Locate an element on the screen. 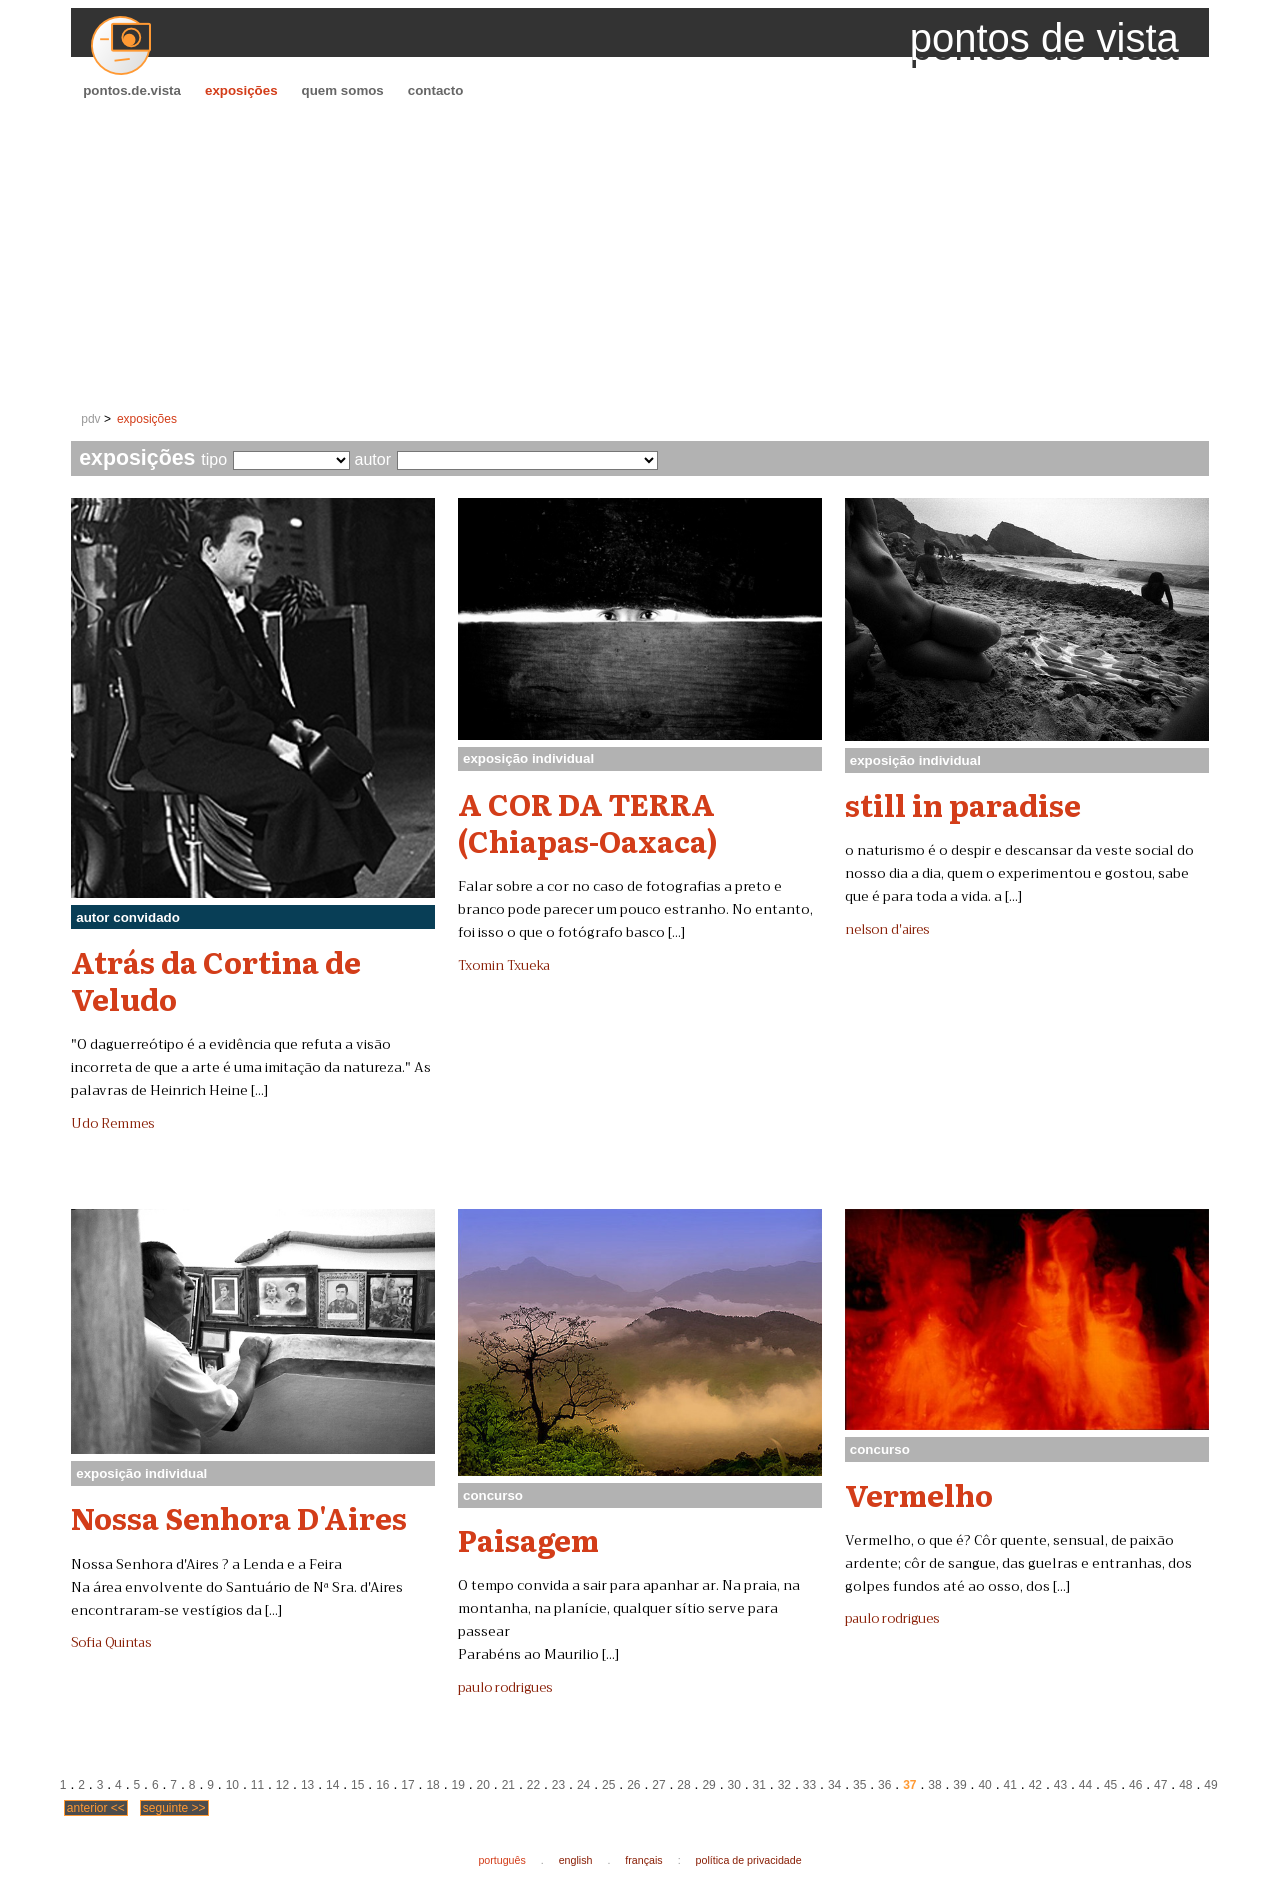 This screenshot has width=1280, height=1877. 39 is located at coordinates (959, 1785).